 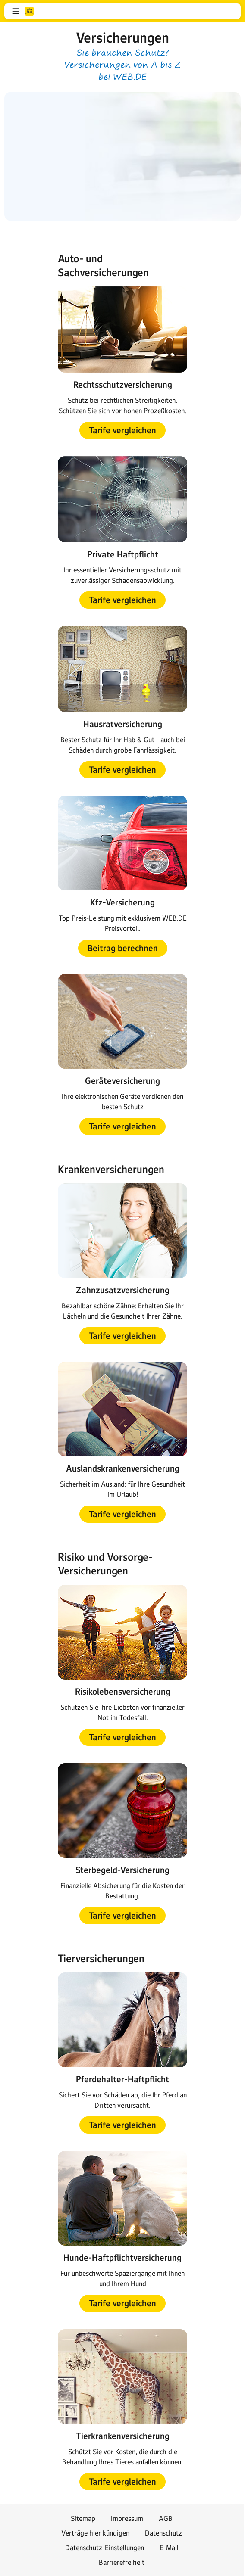 What do you see at coordinates (29, 11) in the screenshot?
I see `web.de [Zur WEB.DE Startseite]` at bounding box center [29, 11].